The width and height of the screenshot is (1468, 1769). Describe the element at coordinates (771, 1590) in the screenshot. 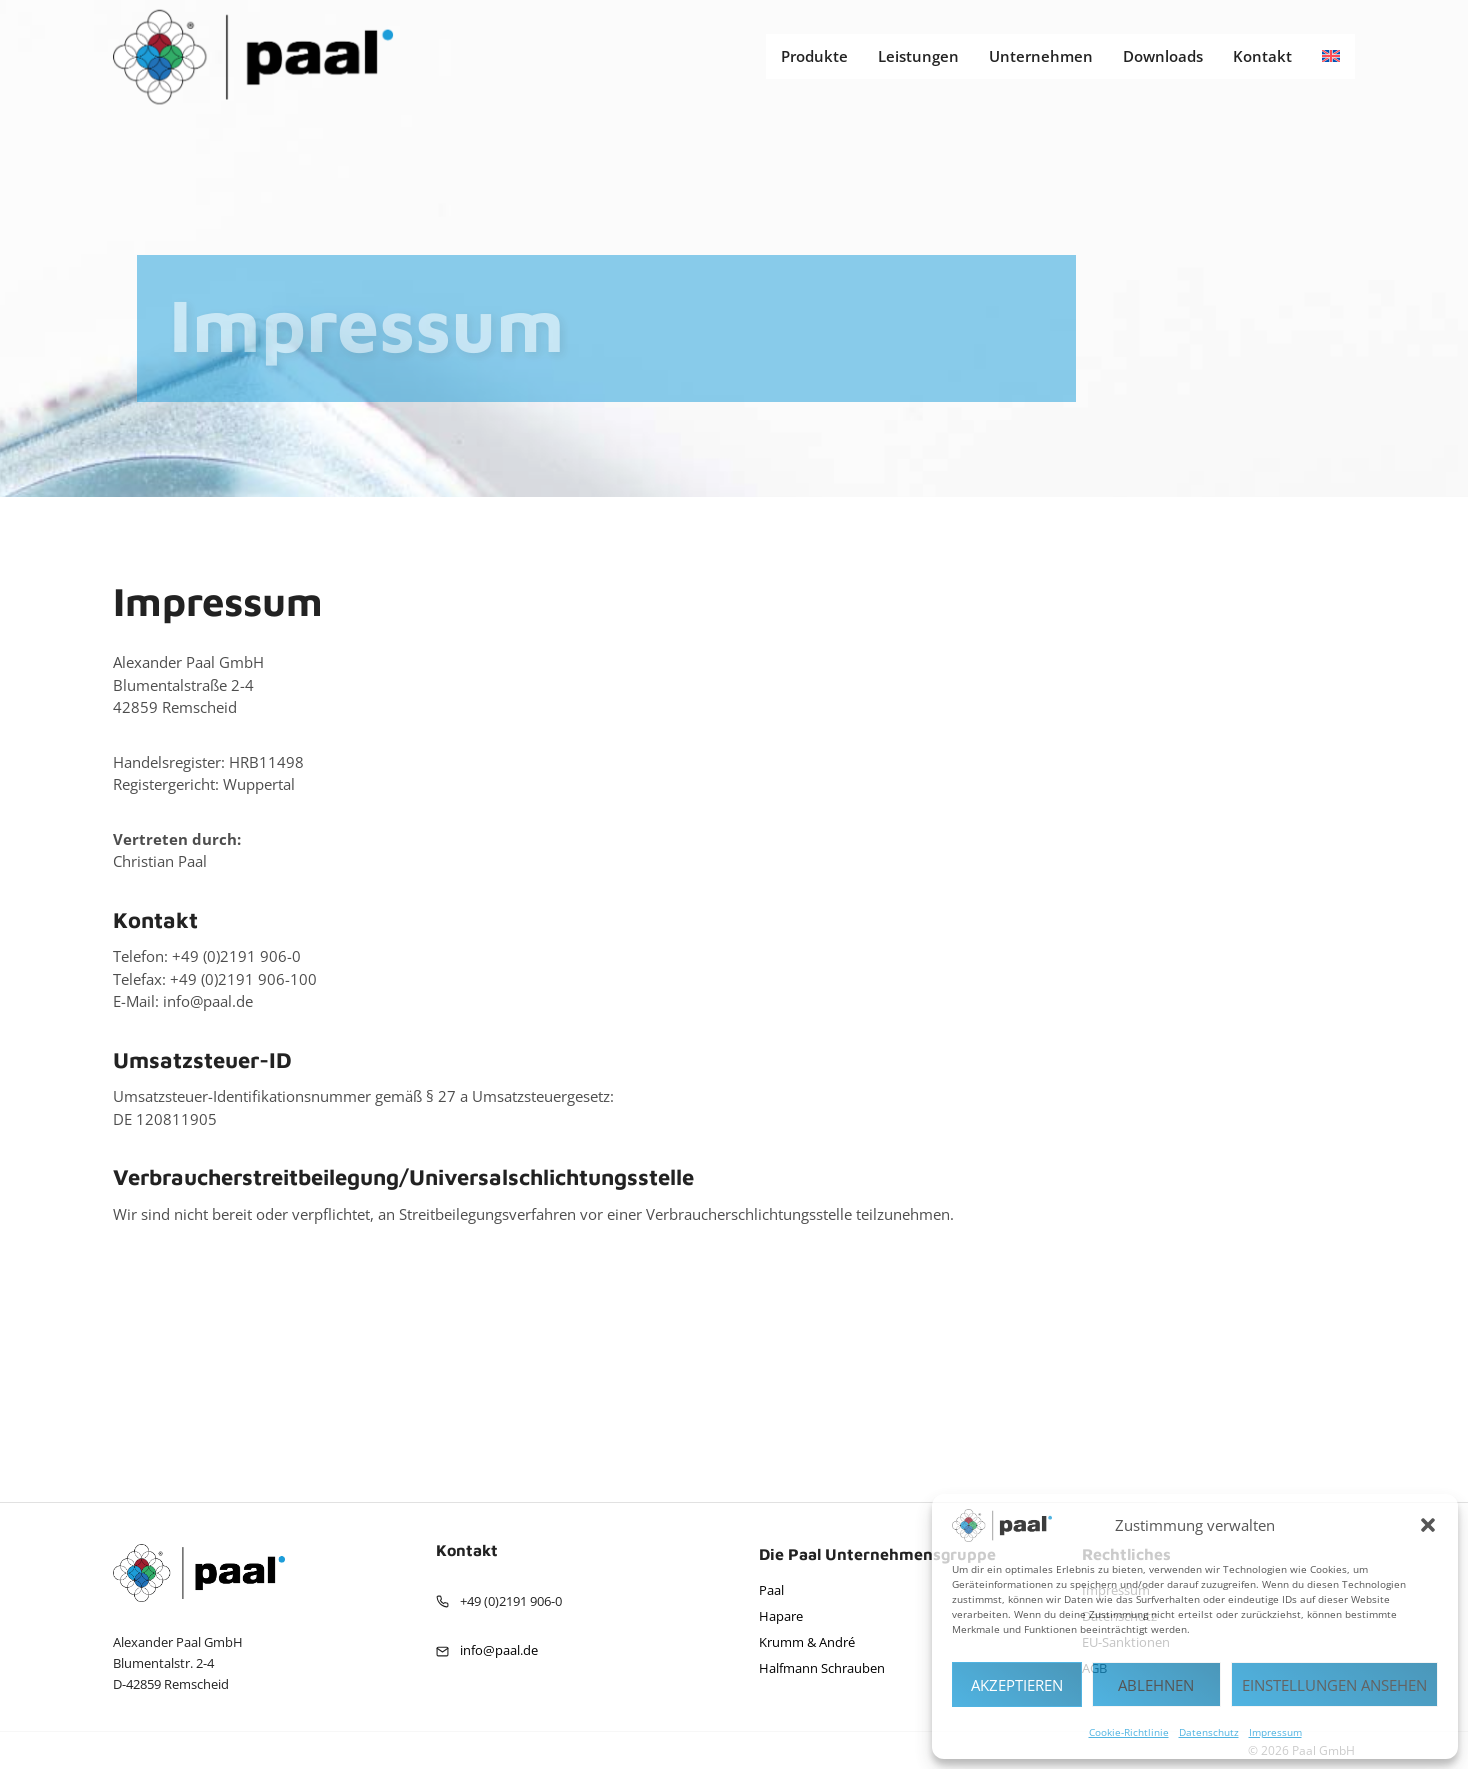

I see `Paal` at that location.